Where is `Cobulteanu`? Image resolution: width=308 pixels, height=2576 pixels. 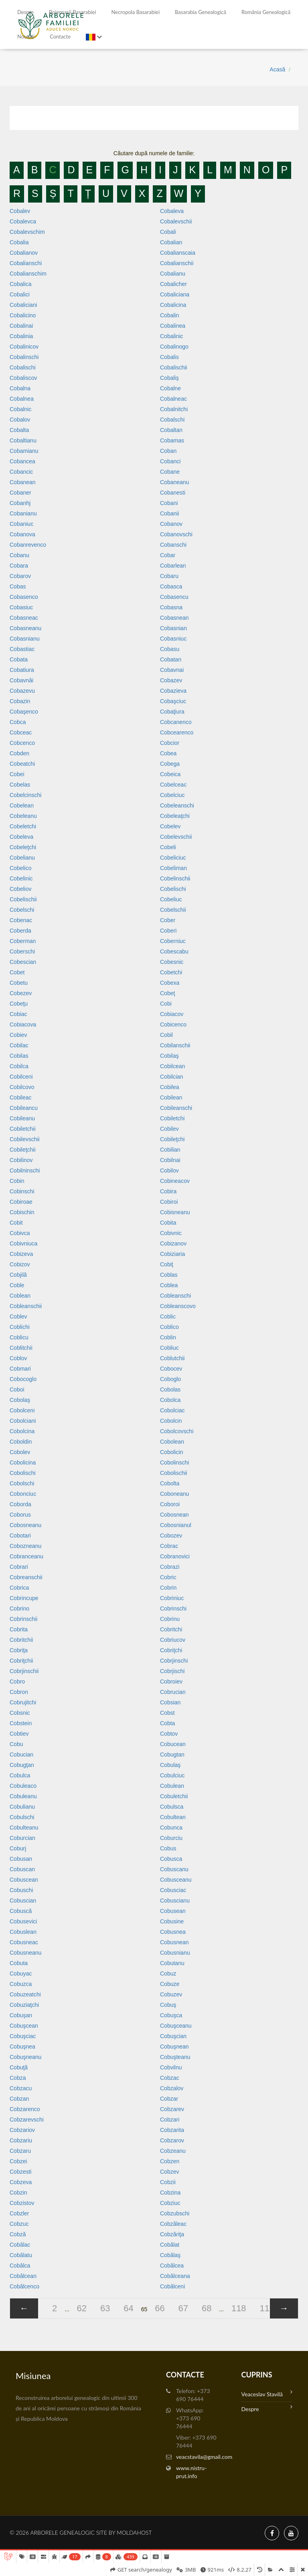 Cobulteanu is located at coordinates (24, 1827).